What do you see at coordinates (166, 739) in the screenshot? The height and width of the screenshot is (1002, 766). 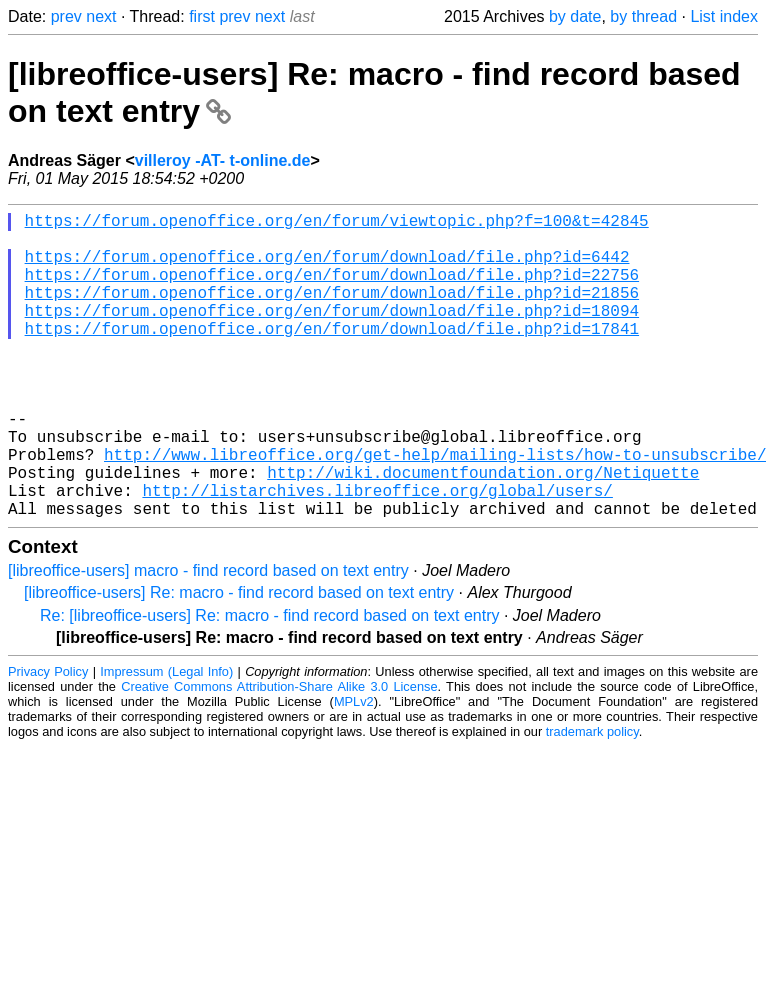 I see `Impressum (Legal Info)` at bounding box center [166, 739].